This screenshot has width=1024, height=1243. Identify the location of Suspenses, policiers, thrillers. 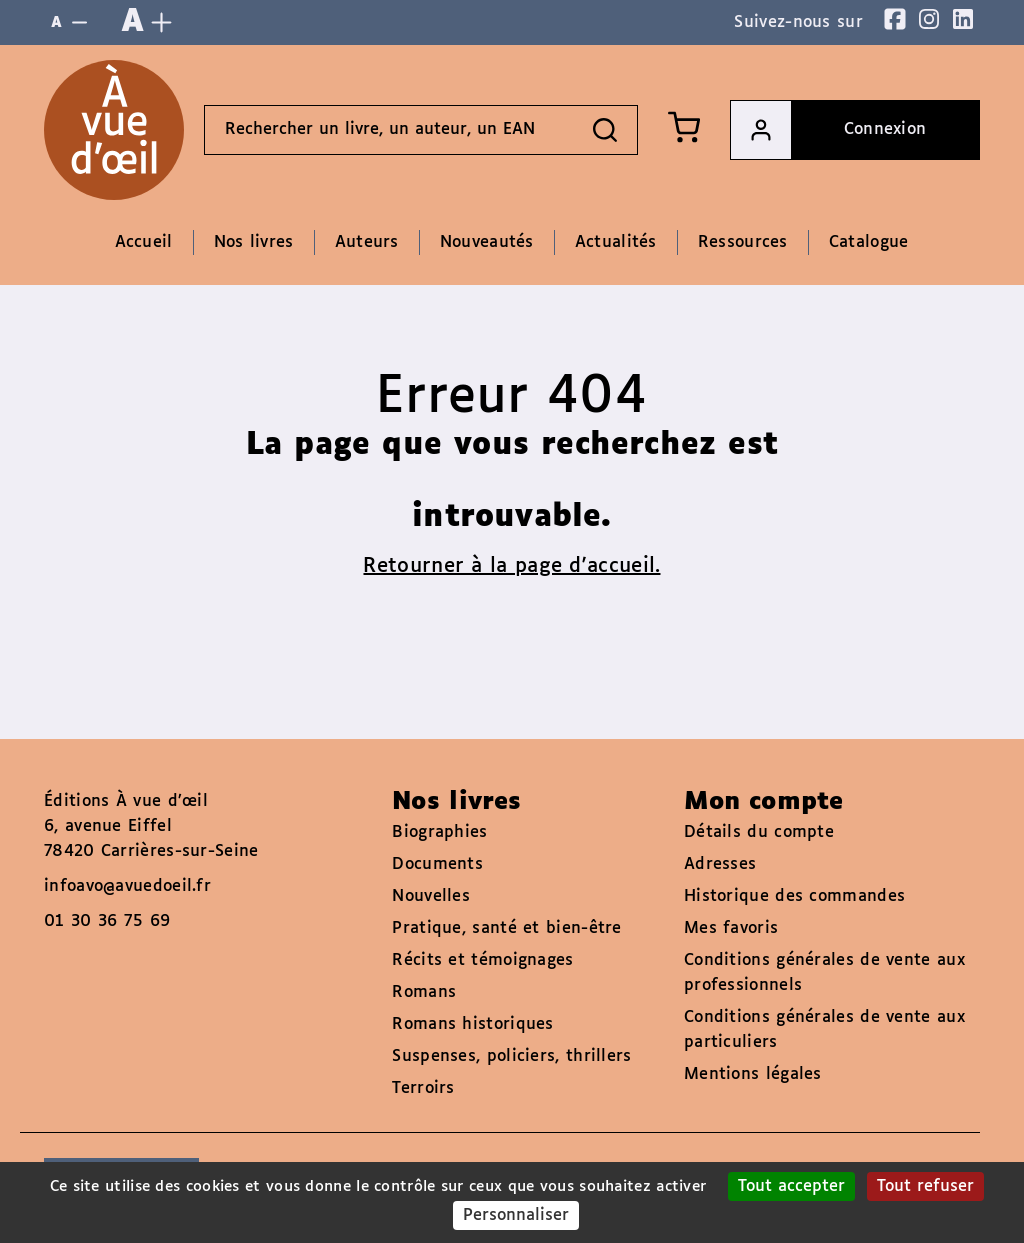
(511, 1056).